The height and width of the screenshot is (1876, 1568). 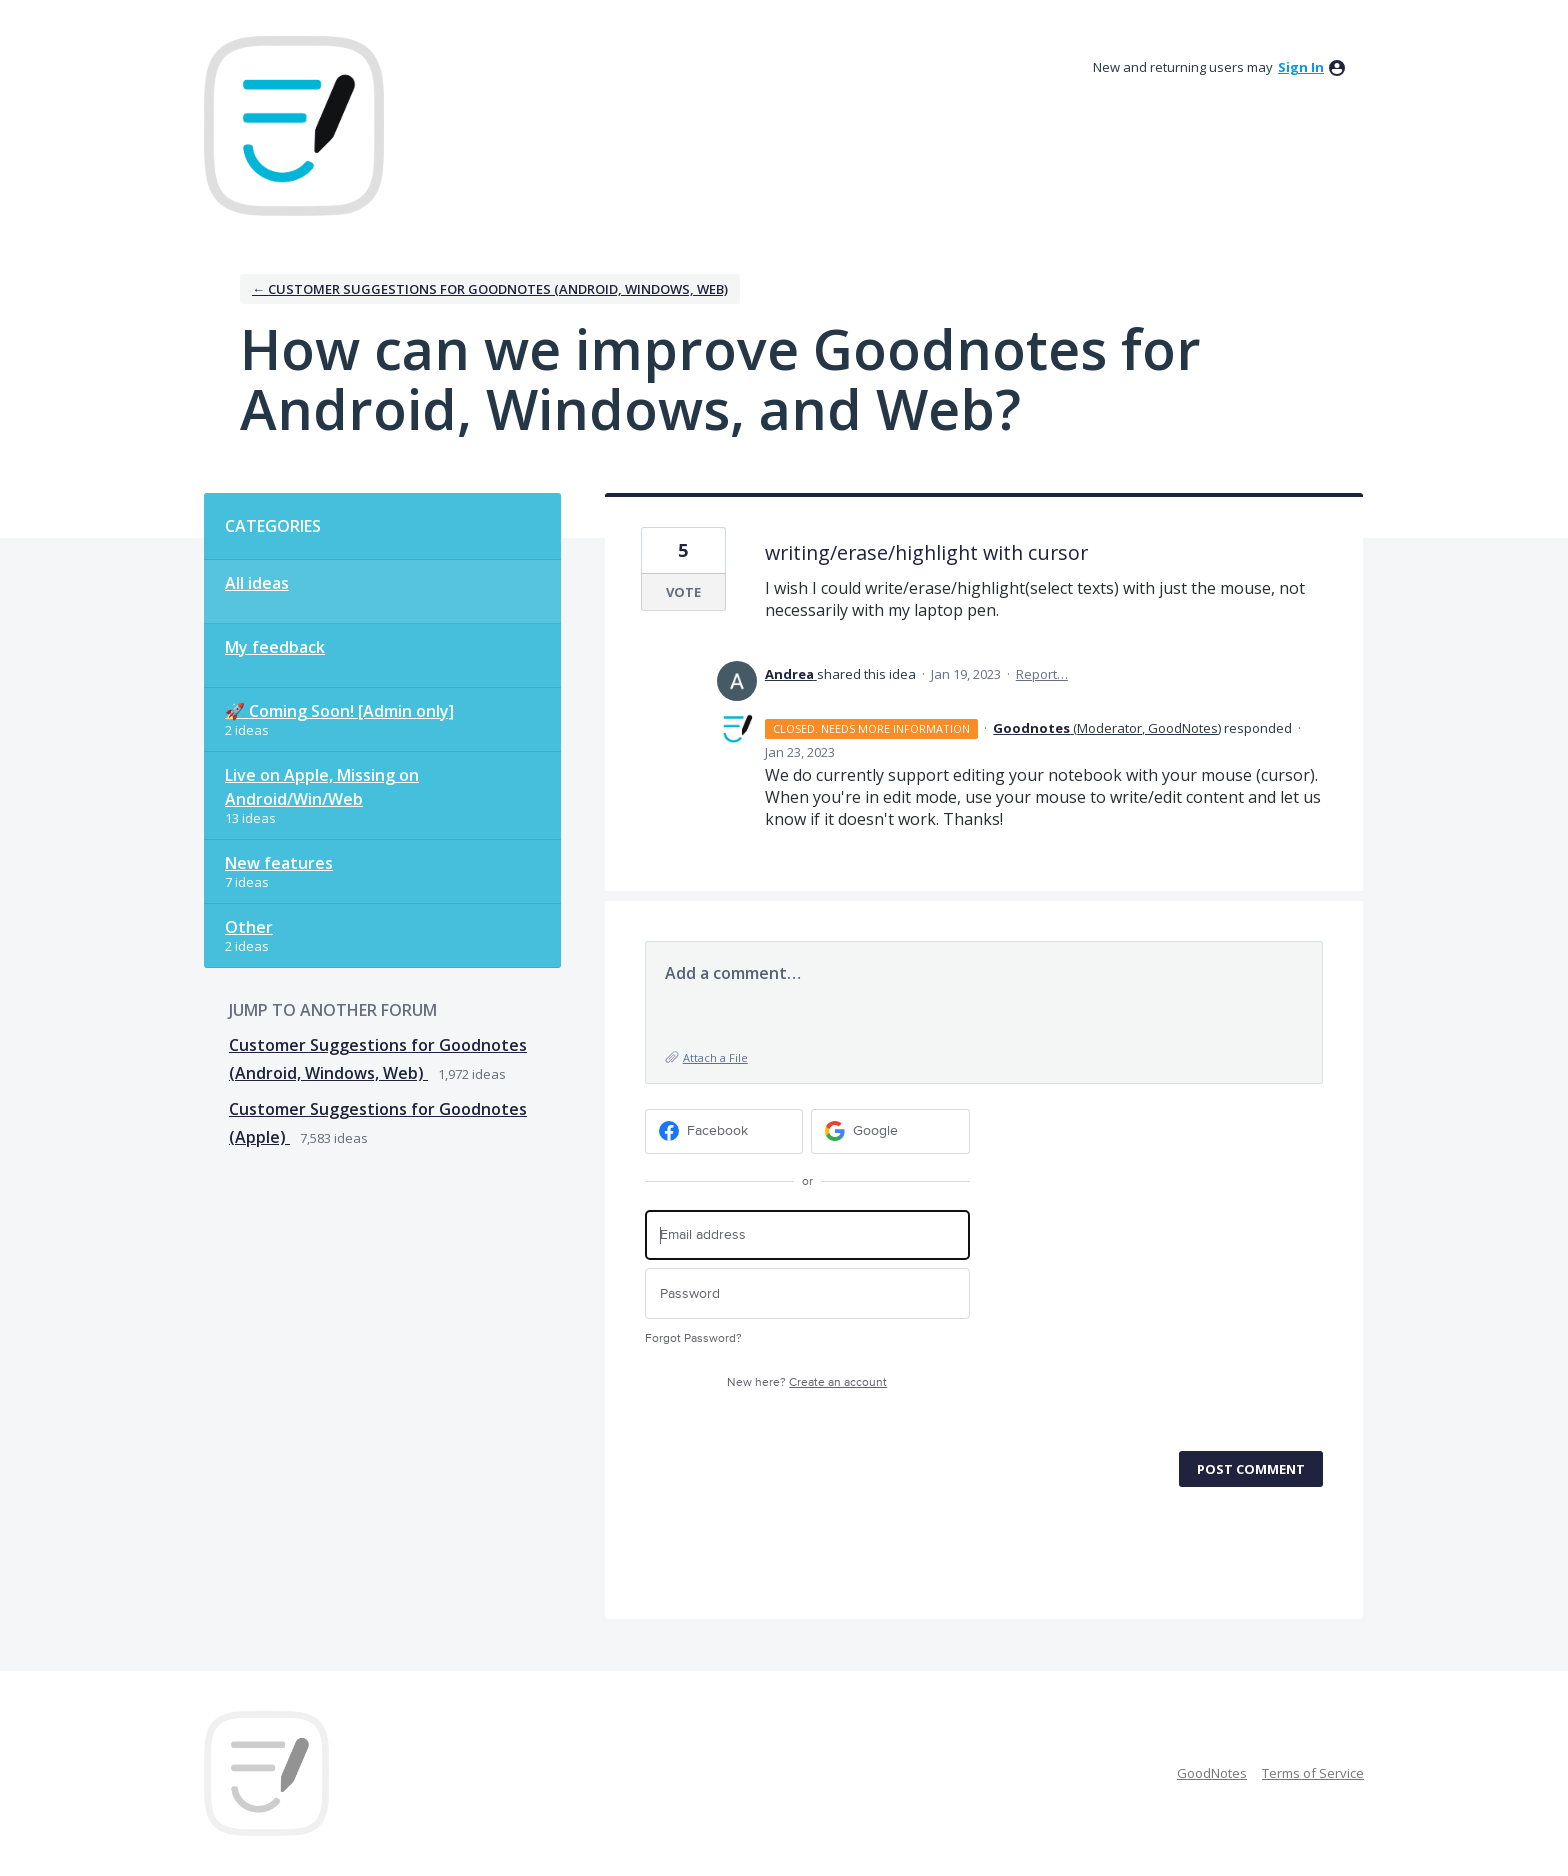 What do you see at coordinates (1212, 1773) in the screenshot?
I see `GoodNotes` at bounding box center [1212, 1773].